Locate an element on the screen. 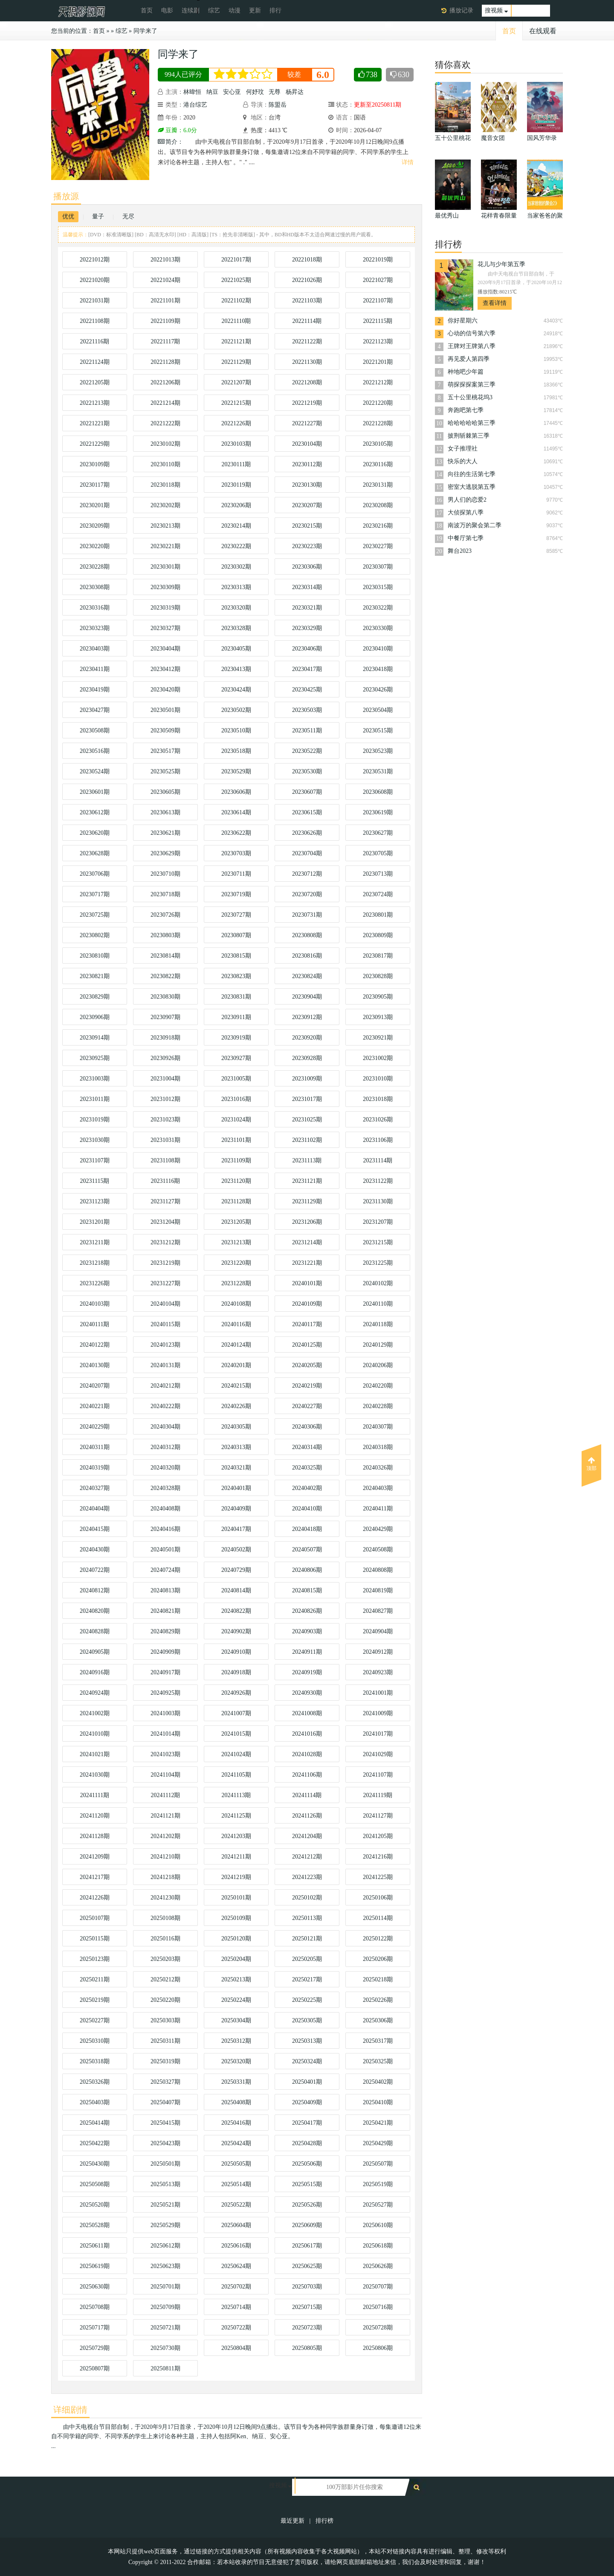 This screenshot has height=2576, width=614. 20250306期 is located at coordinates (378, 2020).